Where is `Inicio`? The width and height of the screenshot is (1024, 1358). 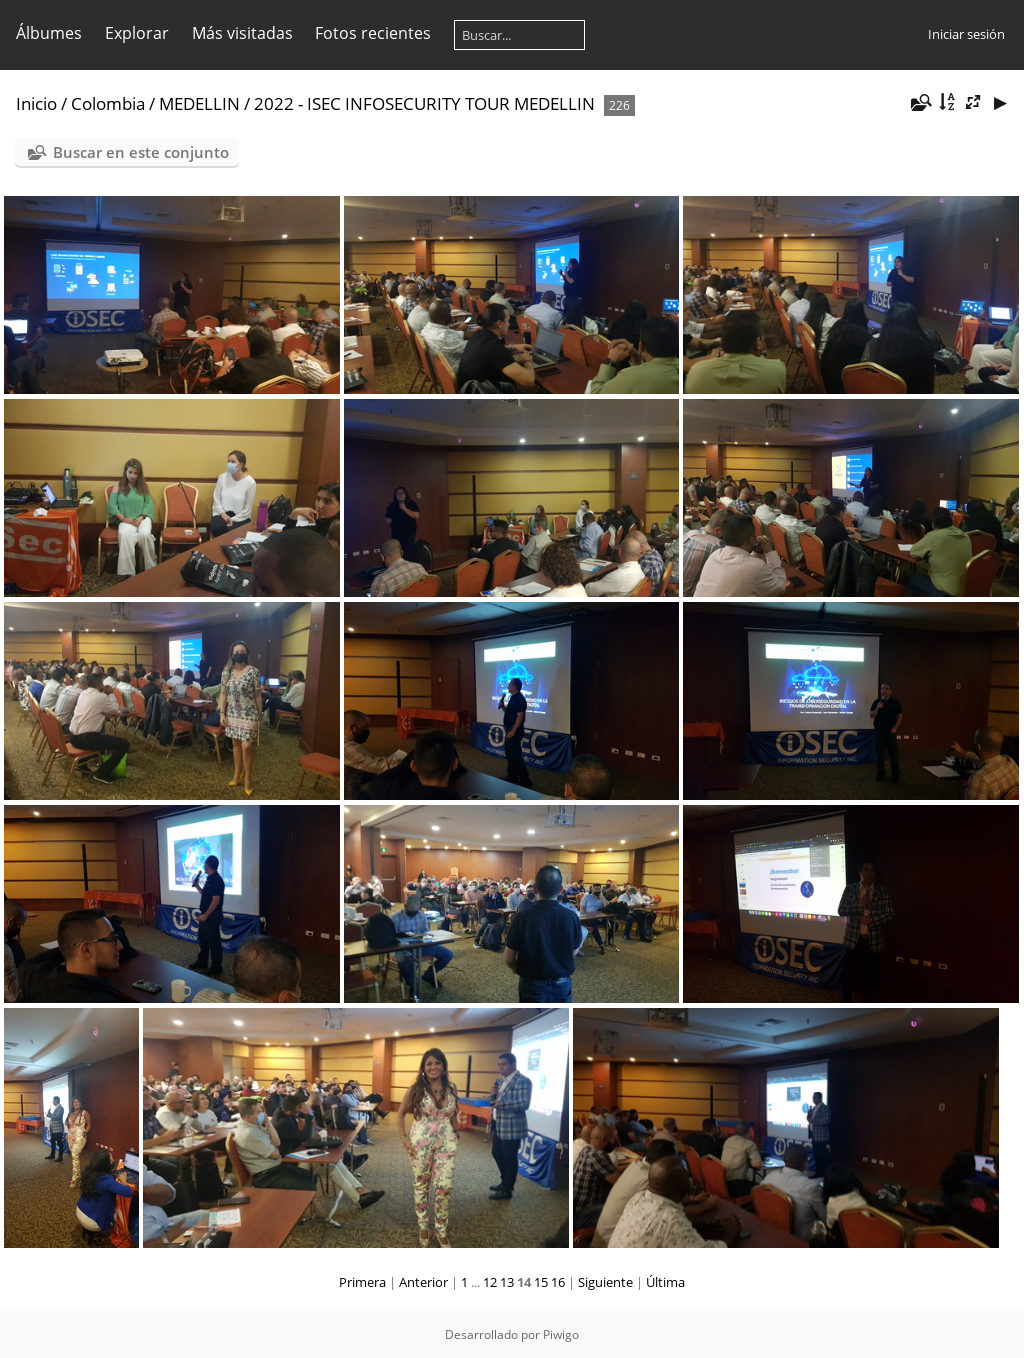 Inicio is located at coordinates (36, 103).